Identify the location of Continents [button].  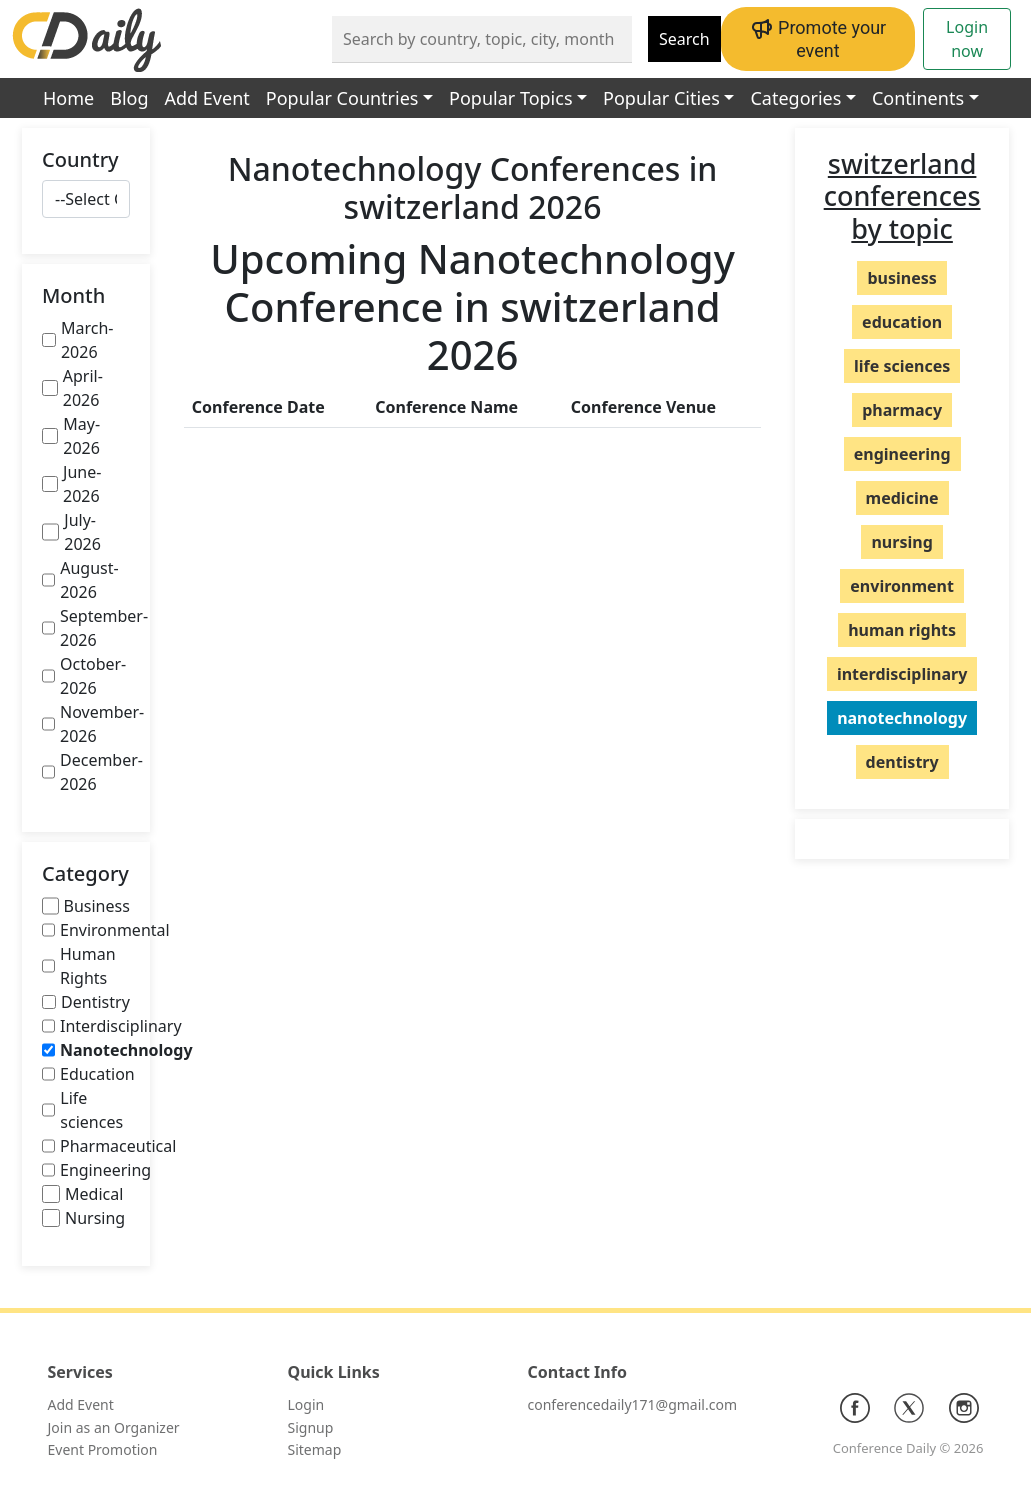
(918, 98).